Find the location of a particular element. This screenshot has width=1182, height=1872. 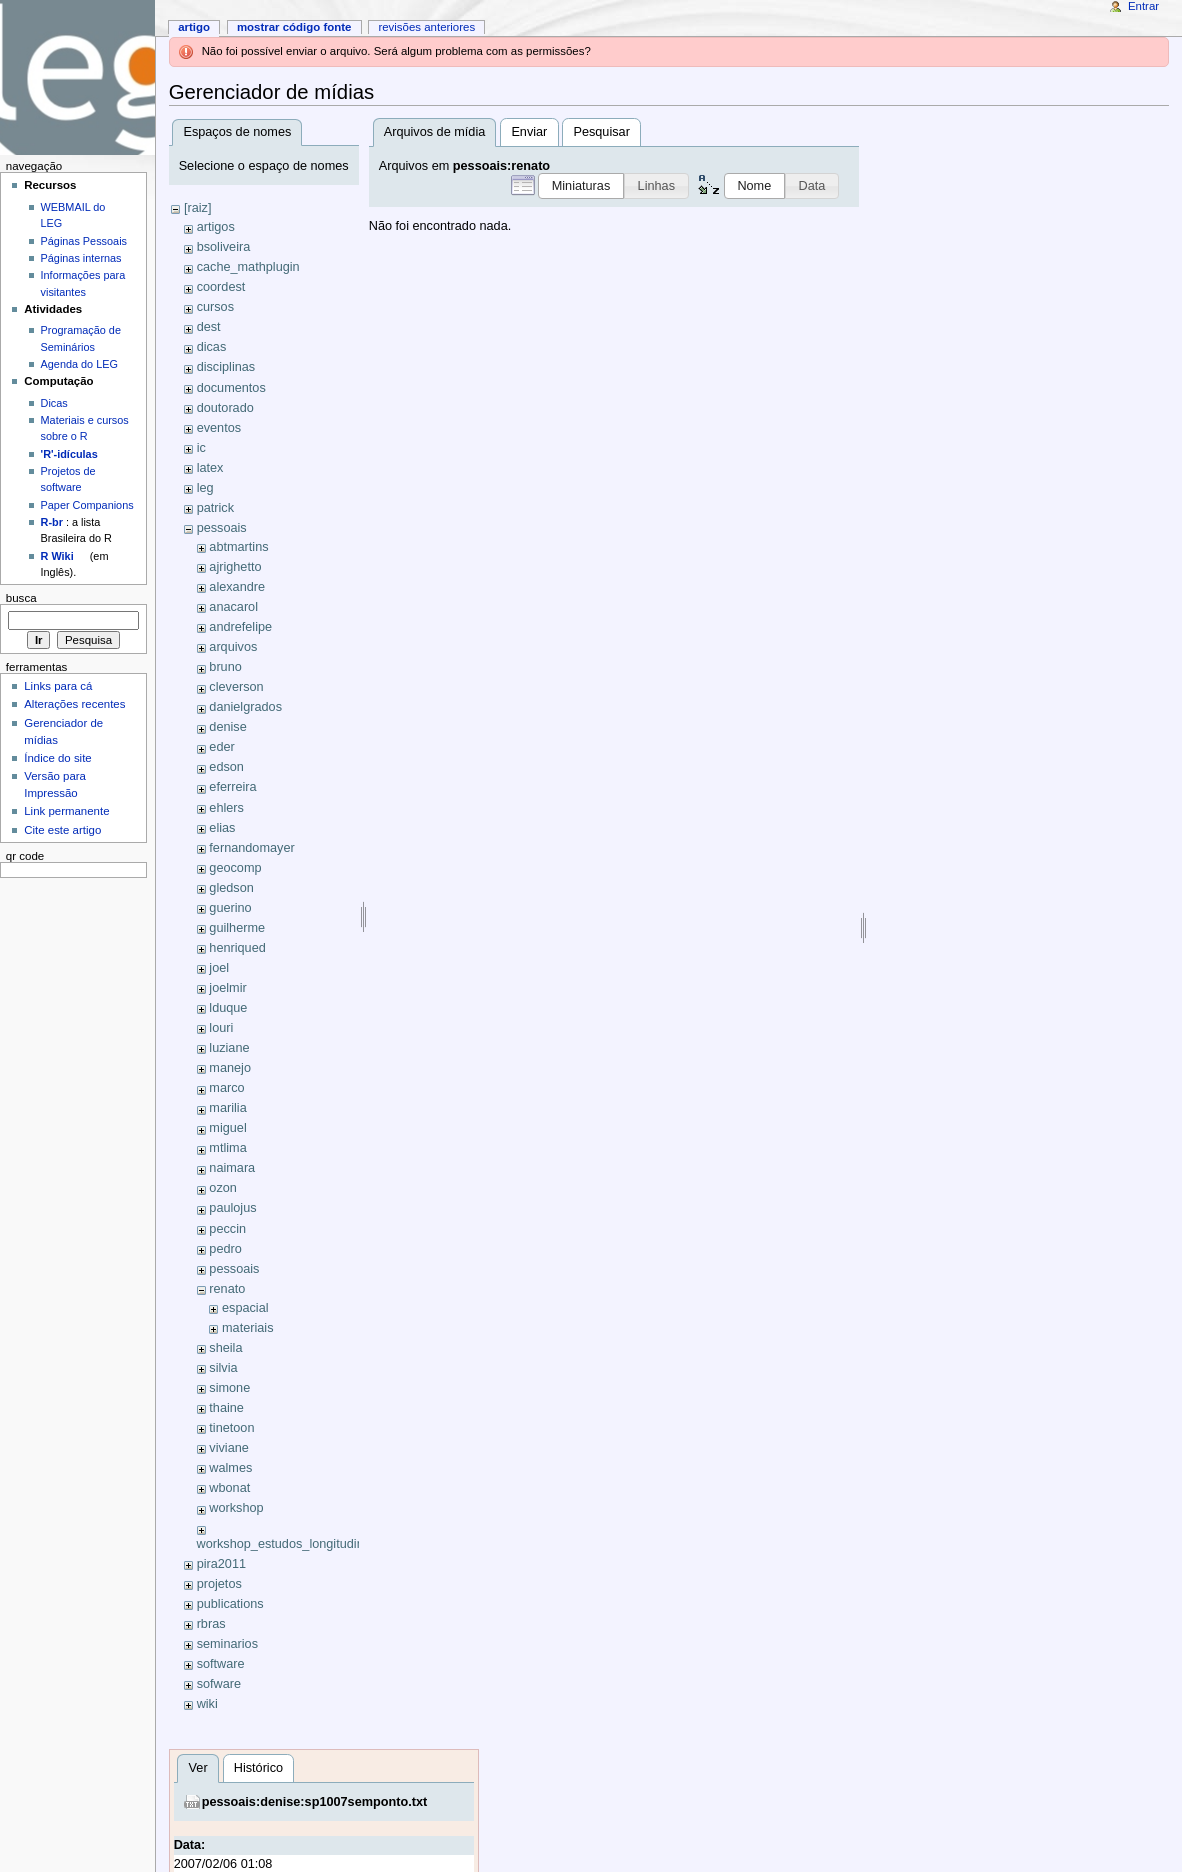

Entrar is located at coordinates (1143, 6).